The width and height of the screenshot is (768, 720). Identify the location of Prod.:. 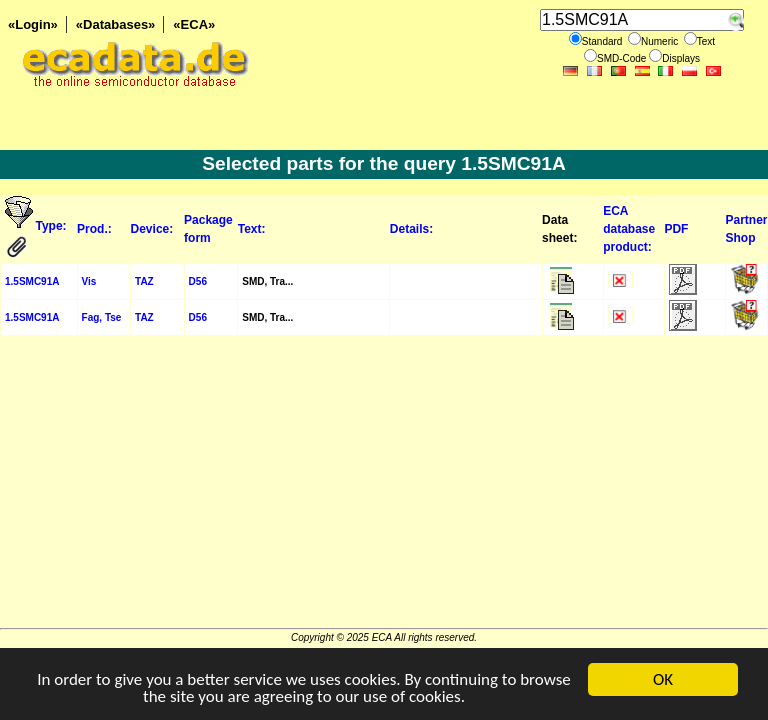
(94, 229).